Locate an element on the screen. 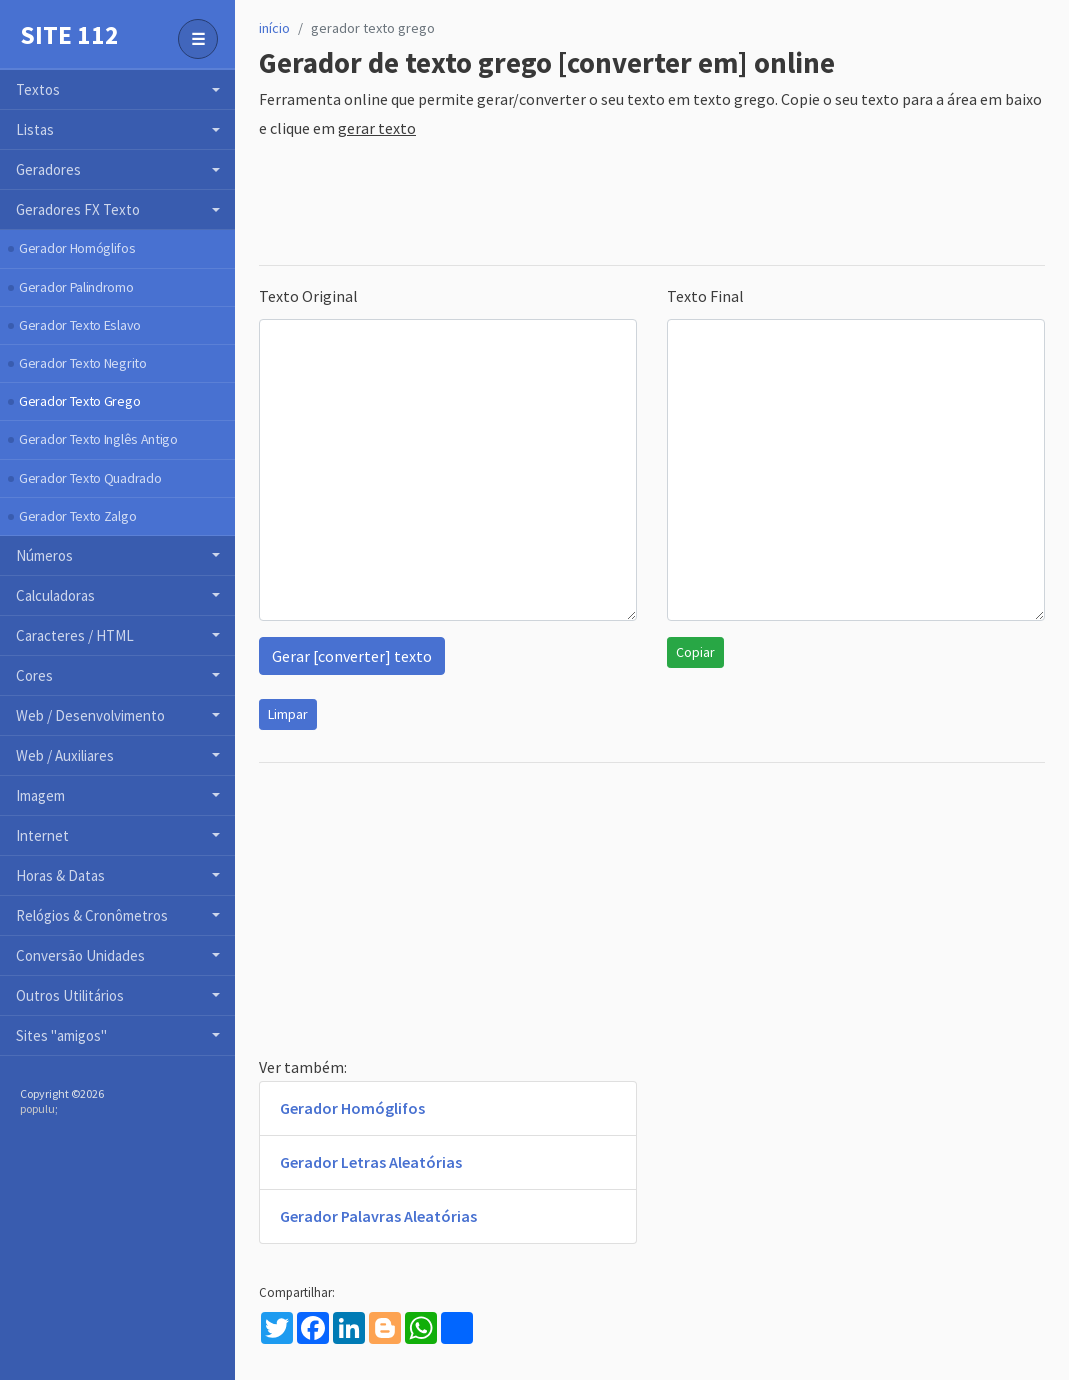  Caracteres / HTML is located at coordinates (75, 635).